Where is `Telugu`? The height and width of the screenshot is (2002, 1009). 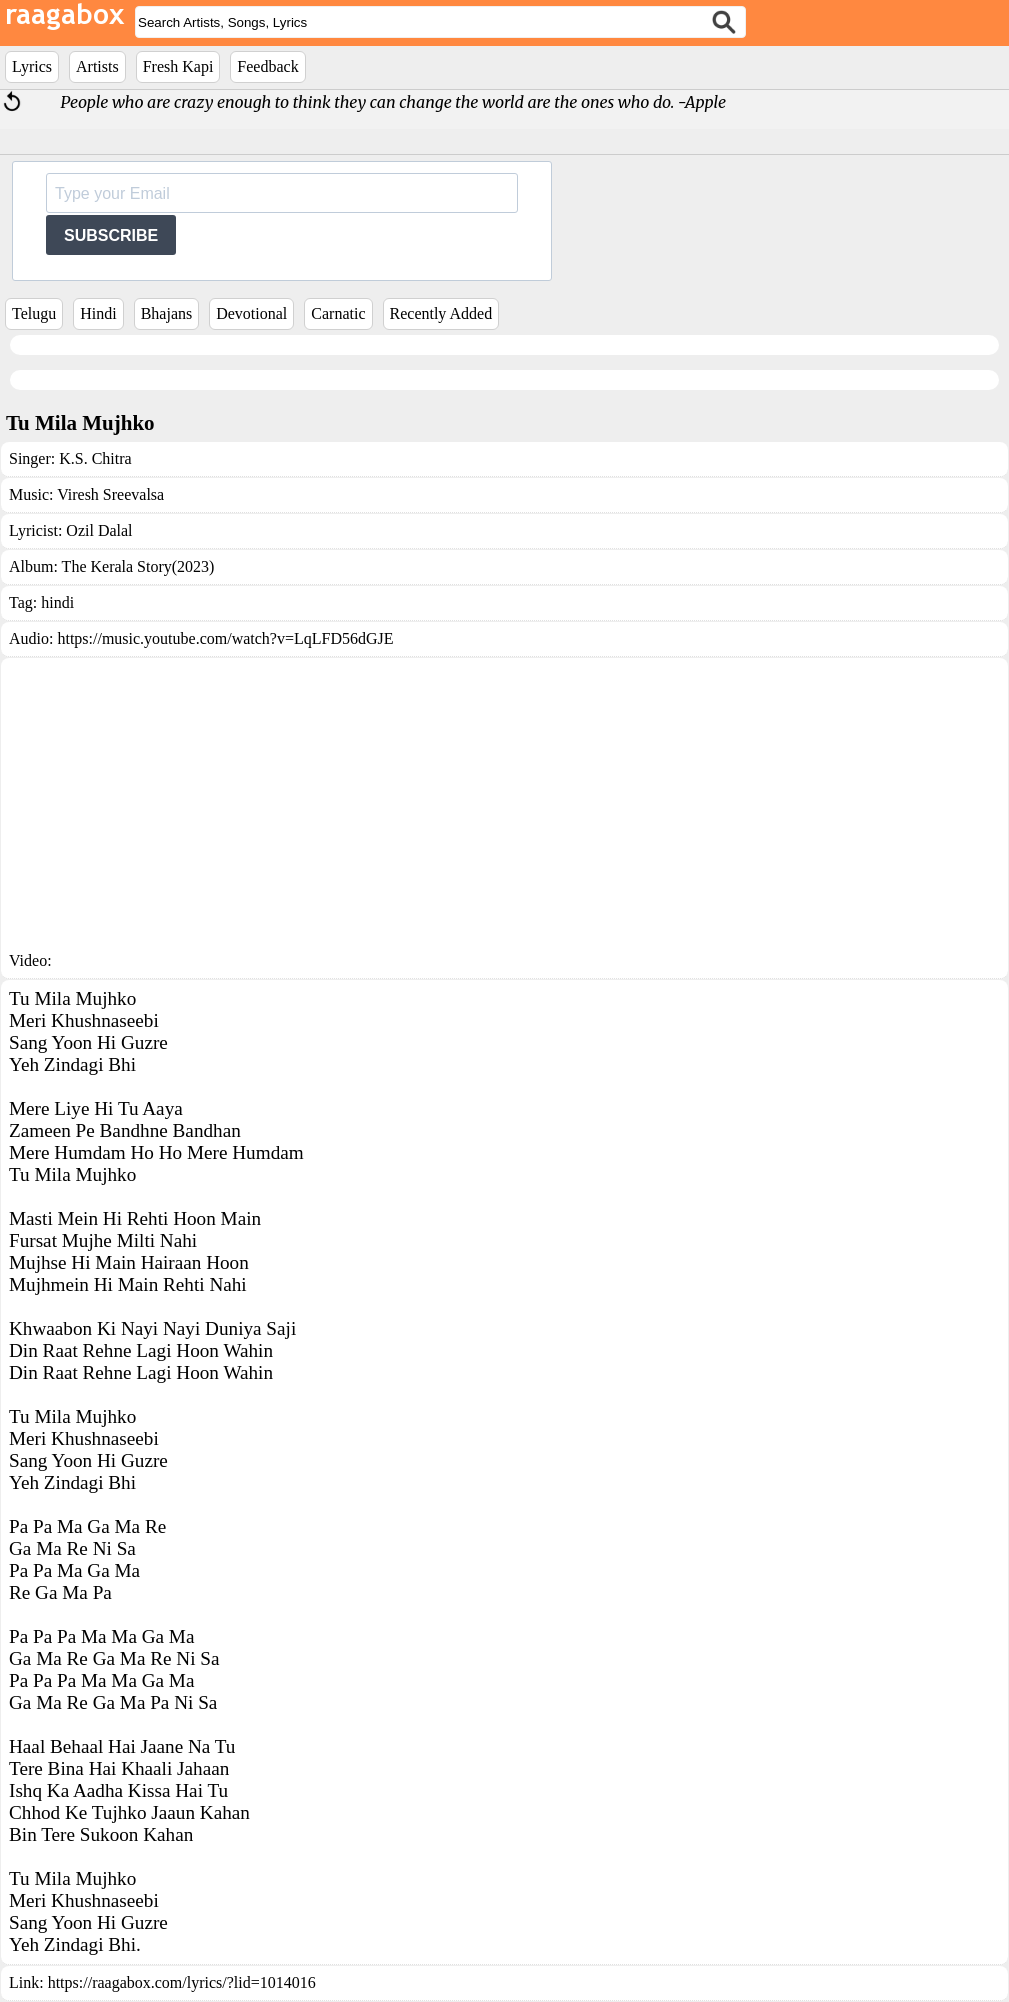 Telugu is located at coordinates (34, 313).